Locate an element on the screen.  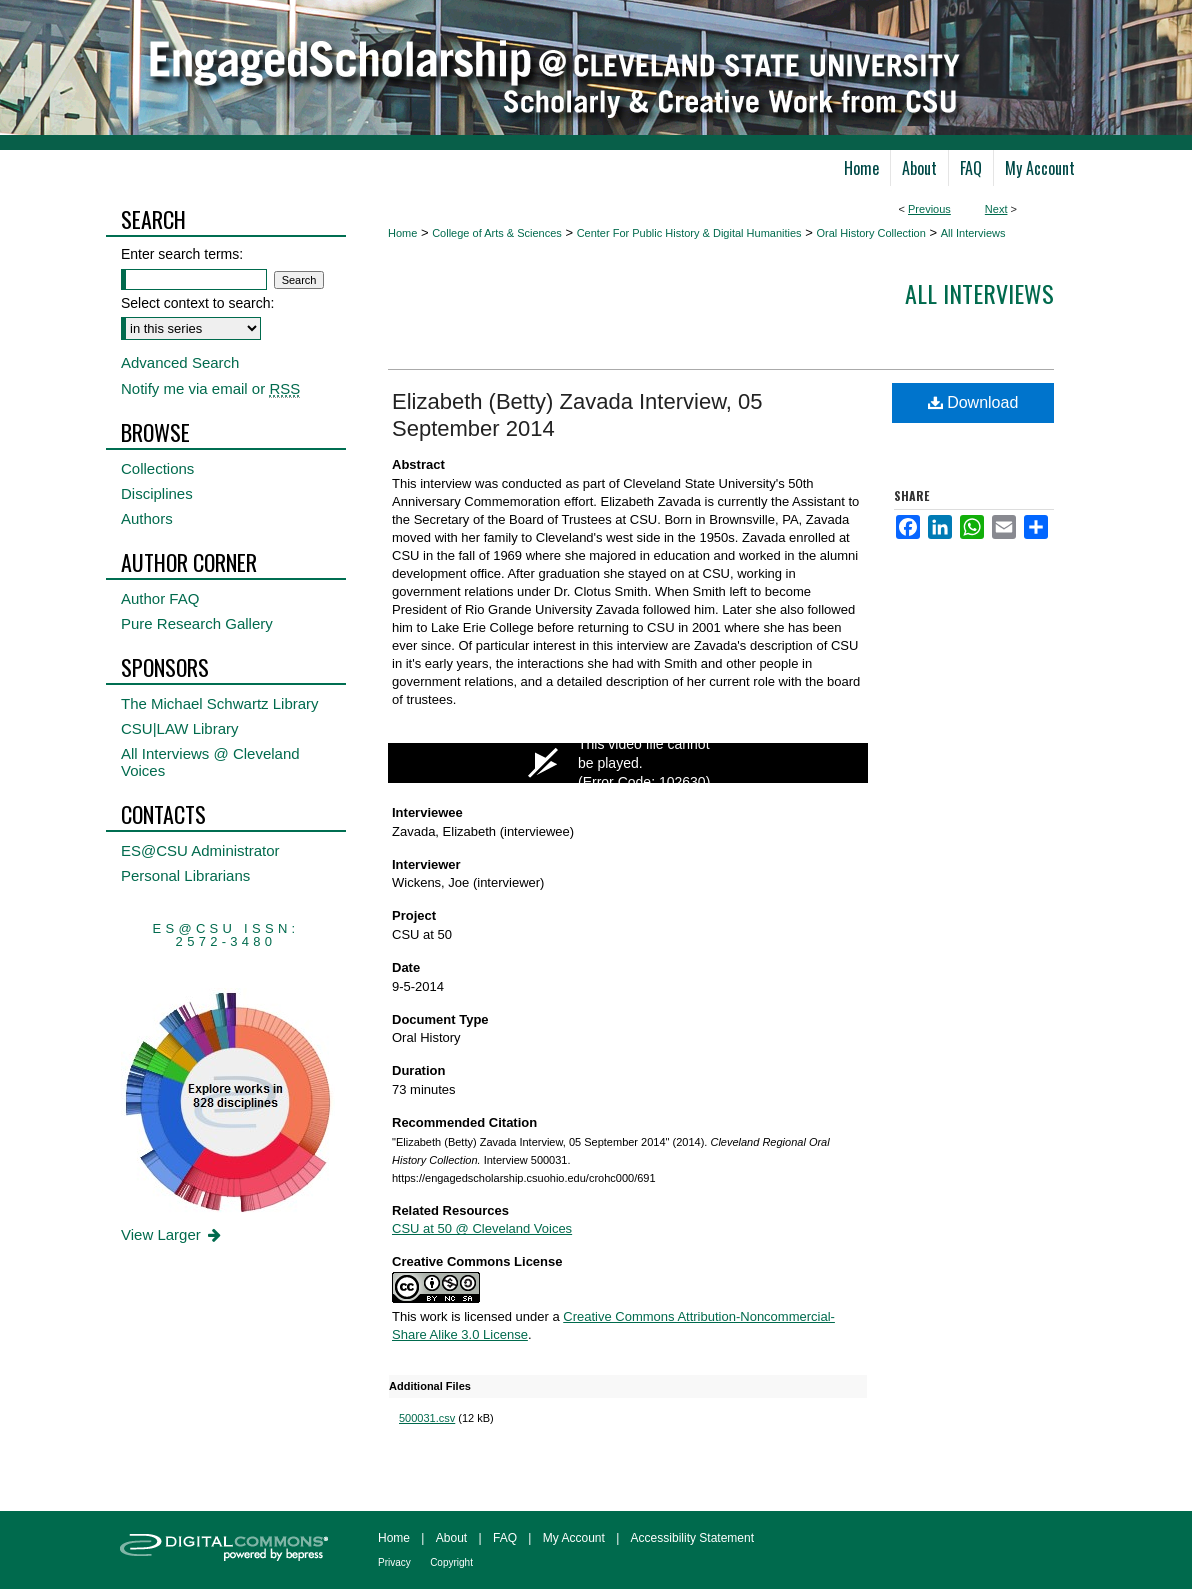
Previous is located at coordinates (929, 209).